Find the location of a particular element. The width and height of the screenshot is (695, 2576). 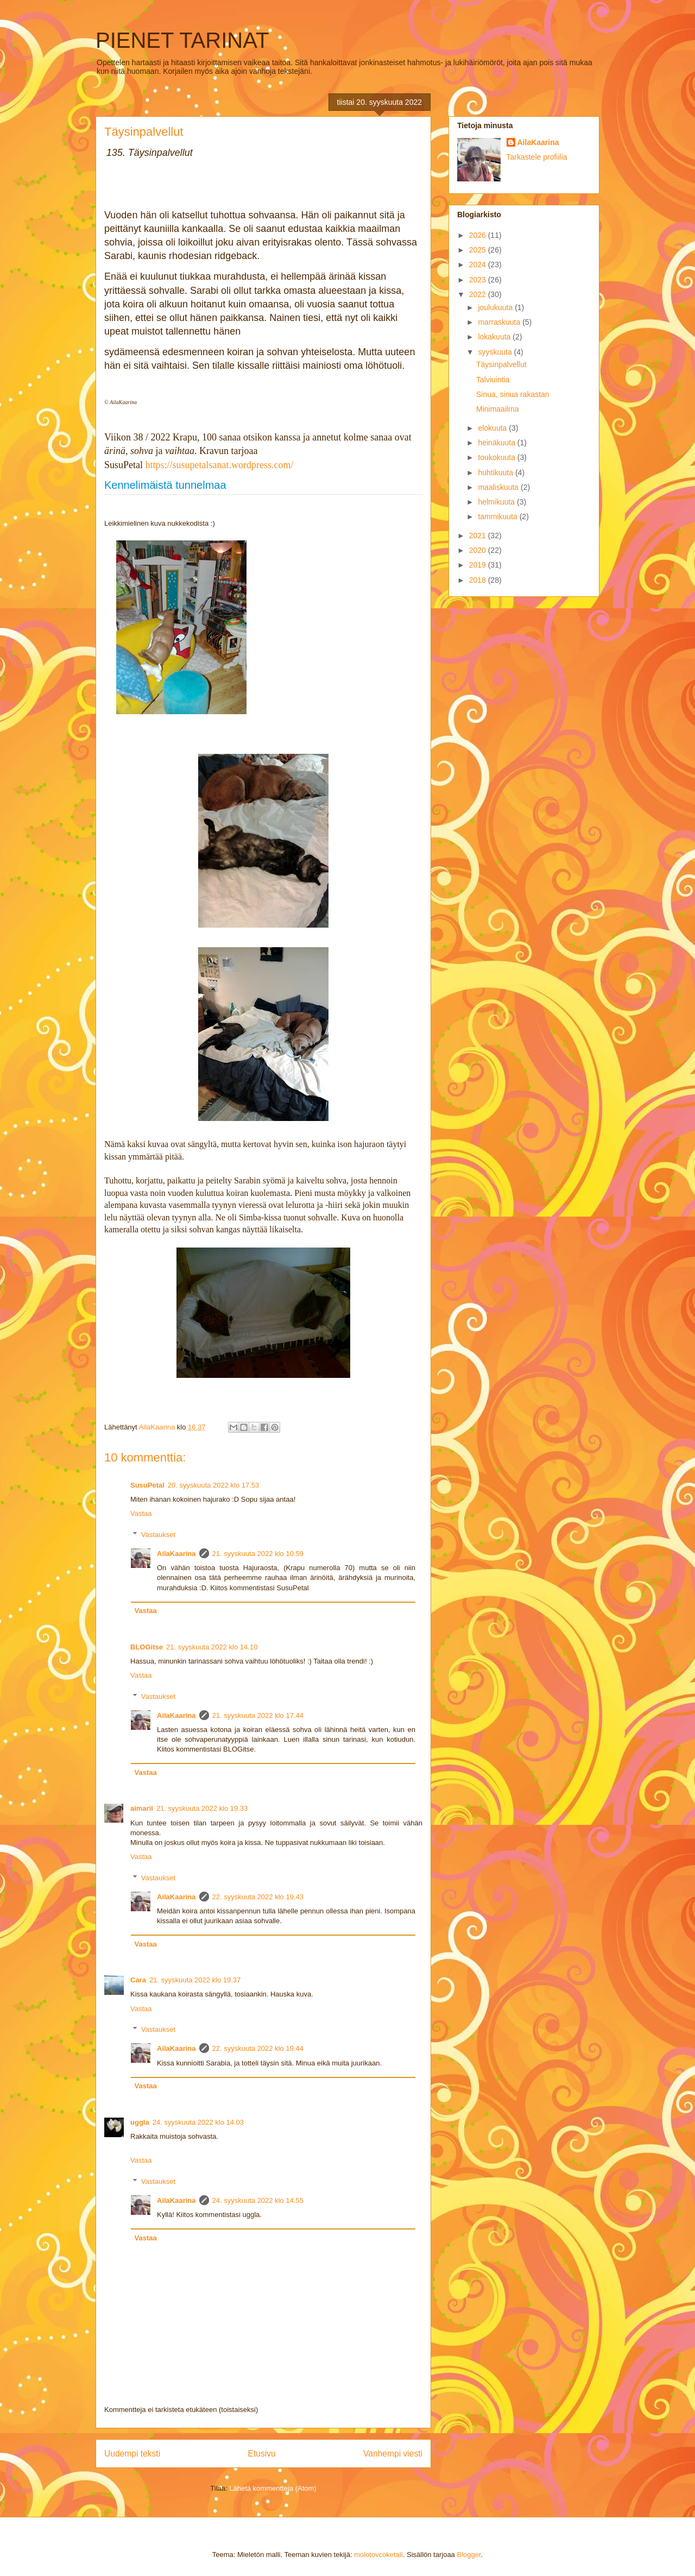

AilaKaarina is located at coordinates (176, 1554).